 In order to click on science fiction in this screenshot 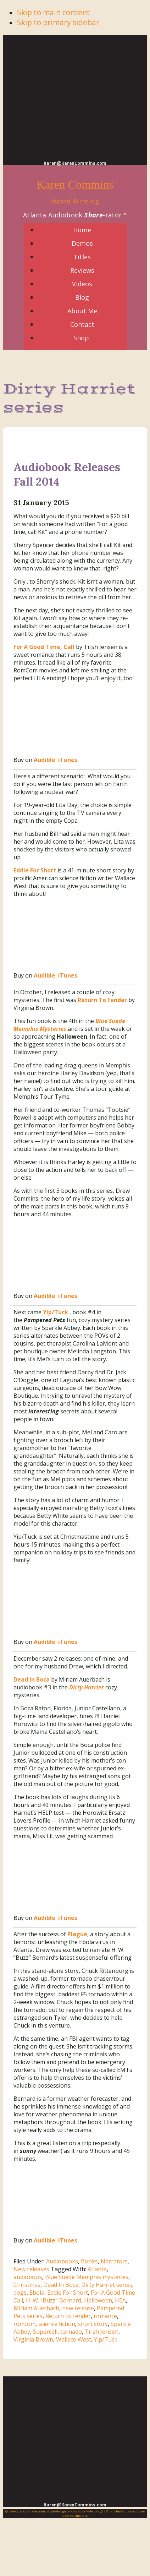, I will do `click(56, 2324)`.